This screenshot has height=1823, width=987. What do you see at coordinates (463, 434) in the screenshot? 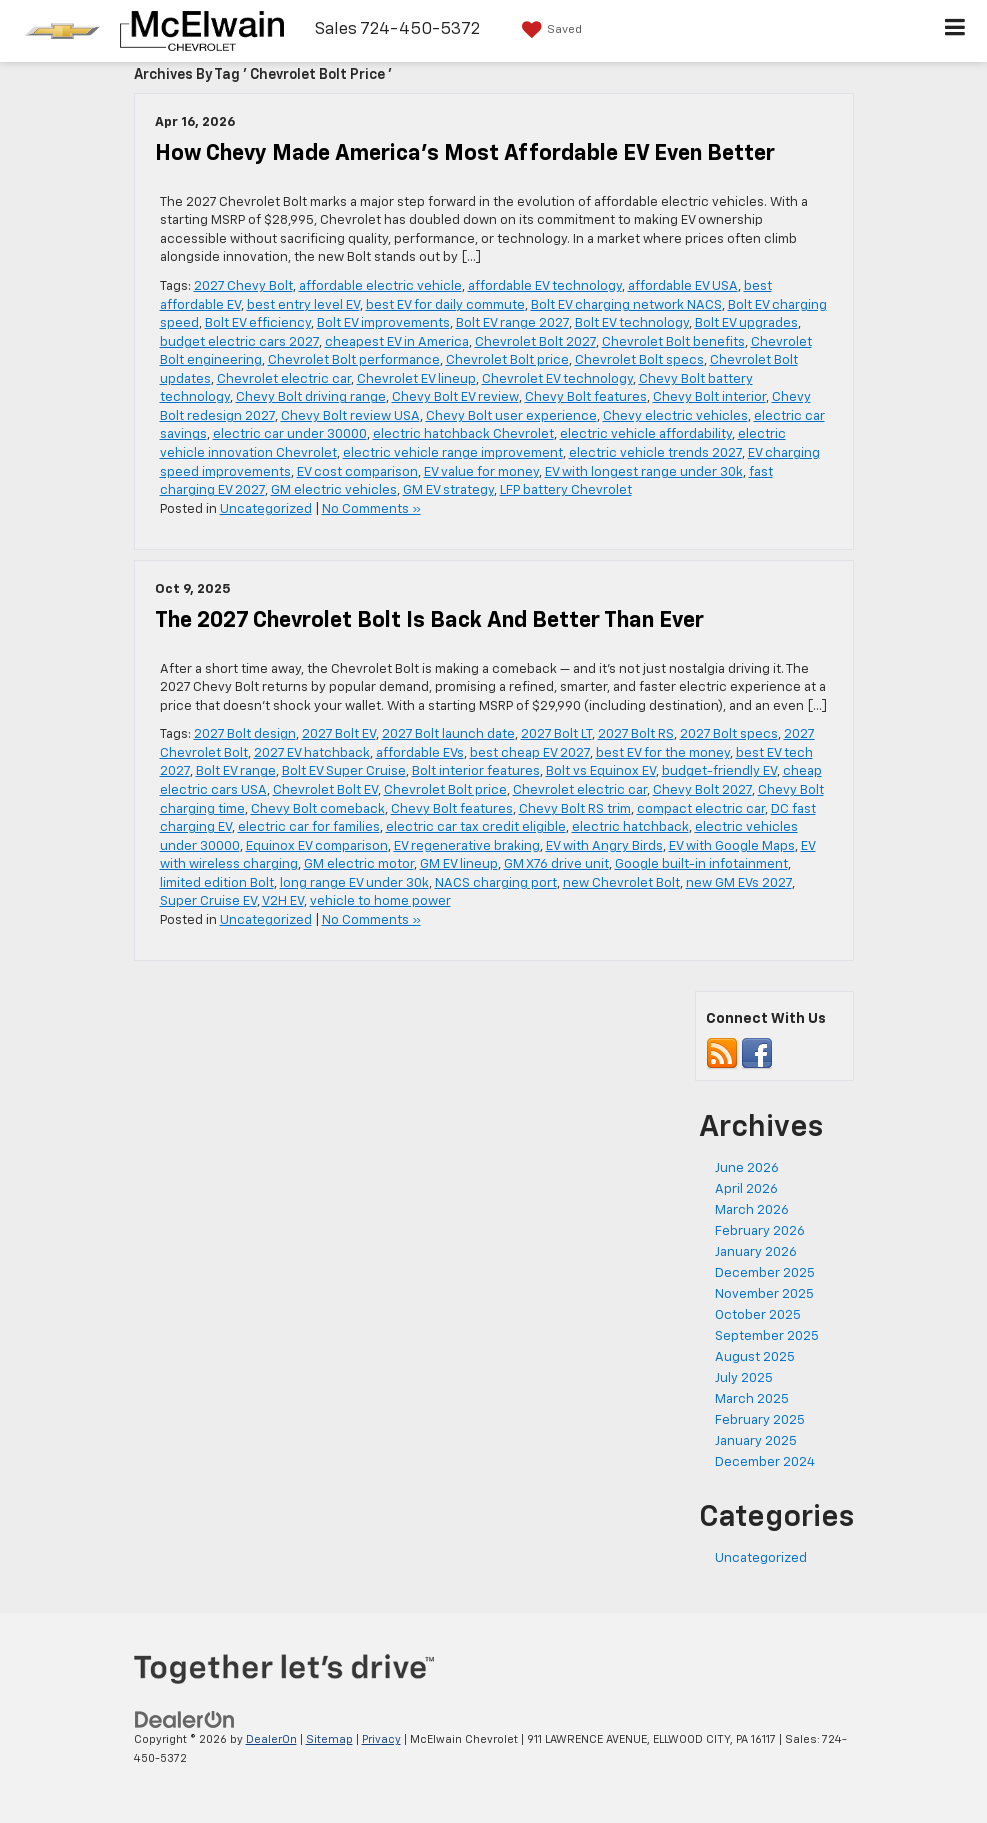
I see `electric hatchback Chevrolet` at bounding box center [463, 434].